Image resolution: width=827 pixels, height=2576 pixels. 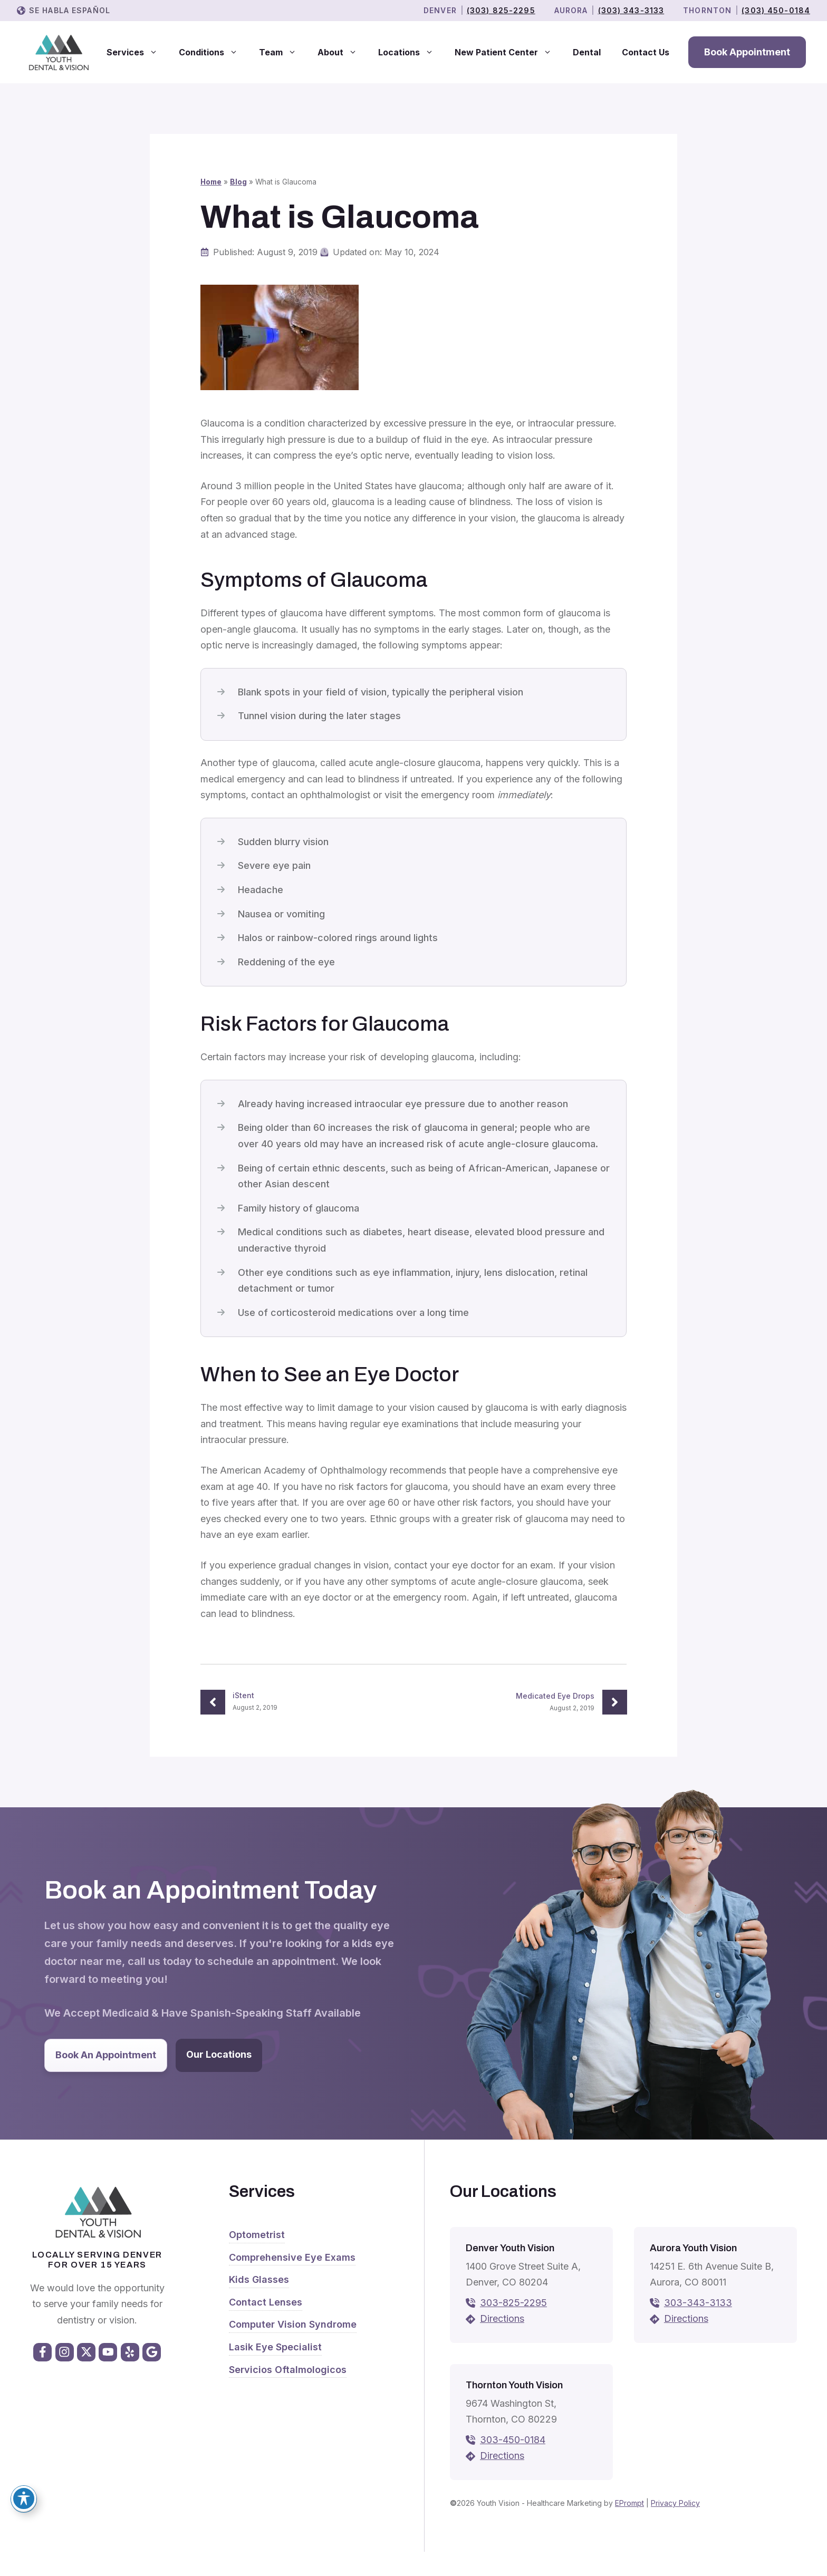 I want to click on Comprehensive Eye Exams, so click(x=292, y=2257).